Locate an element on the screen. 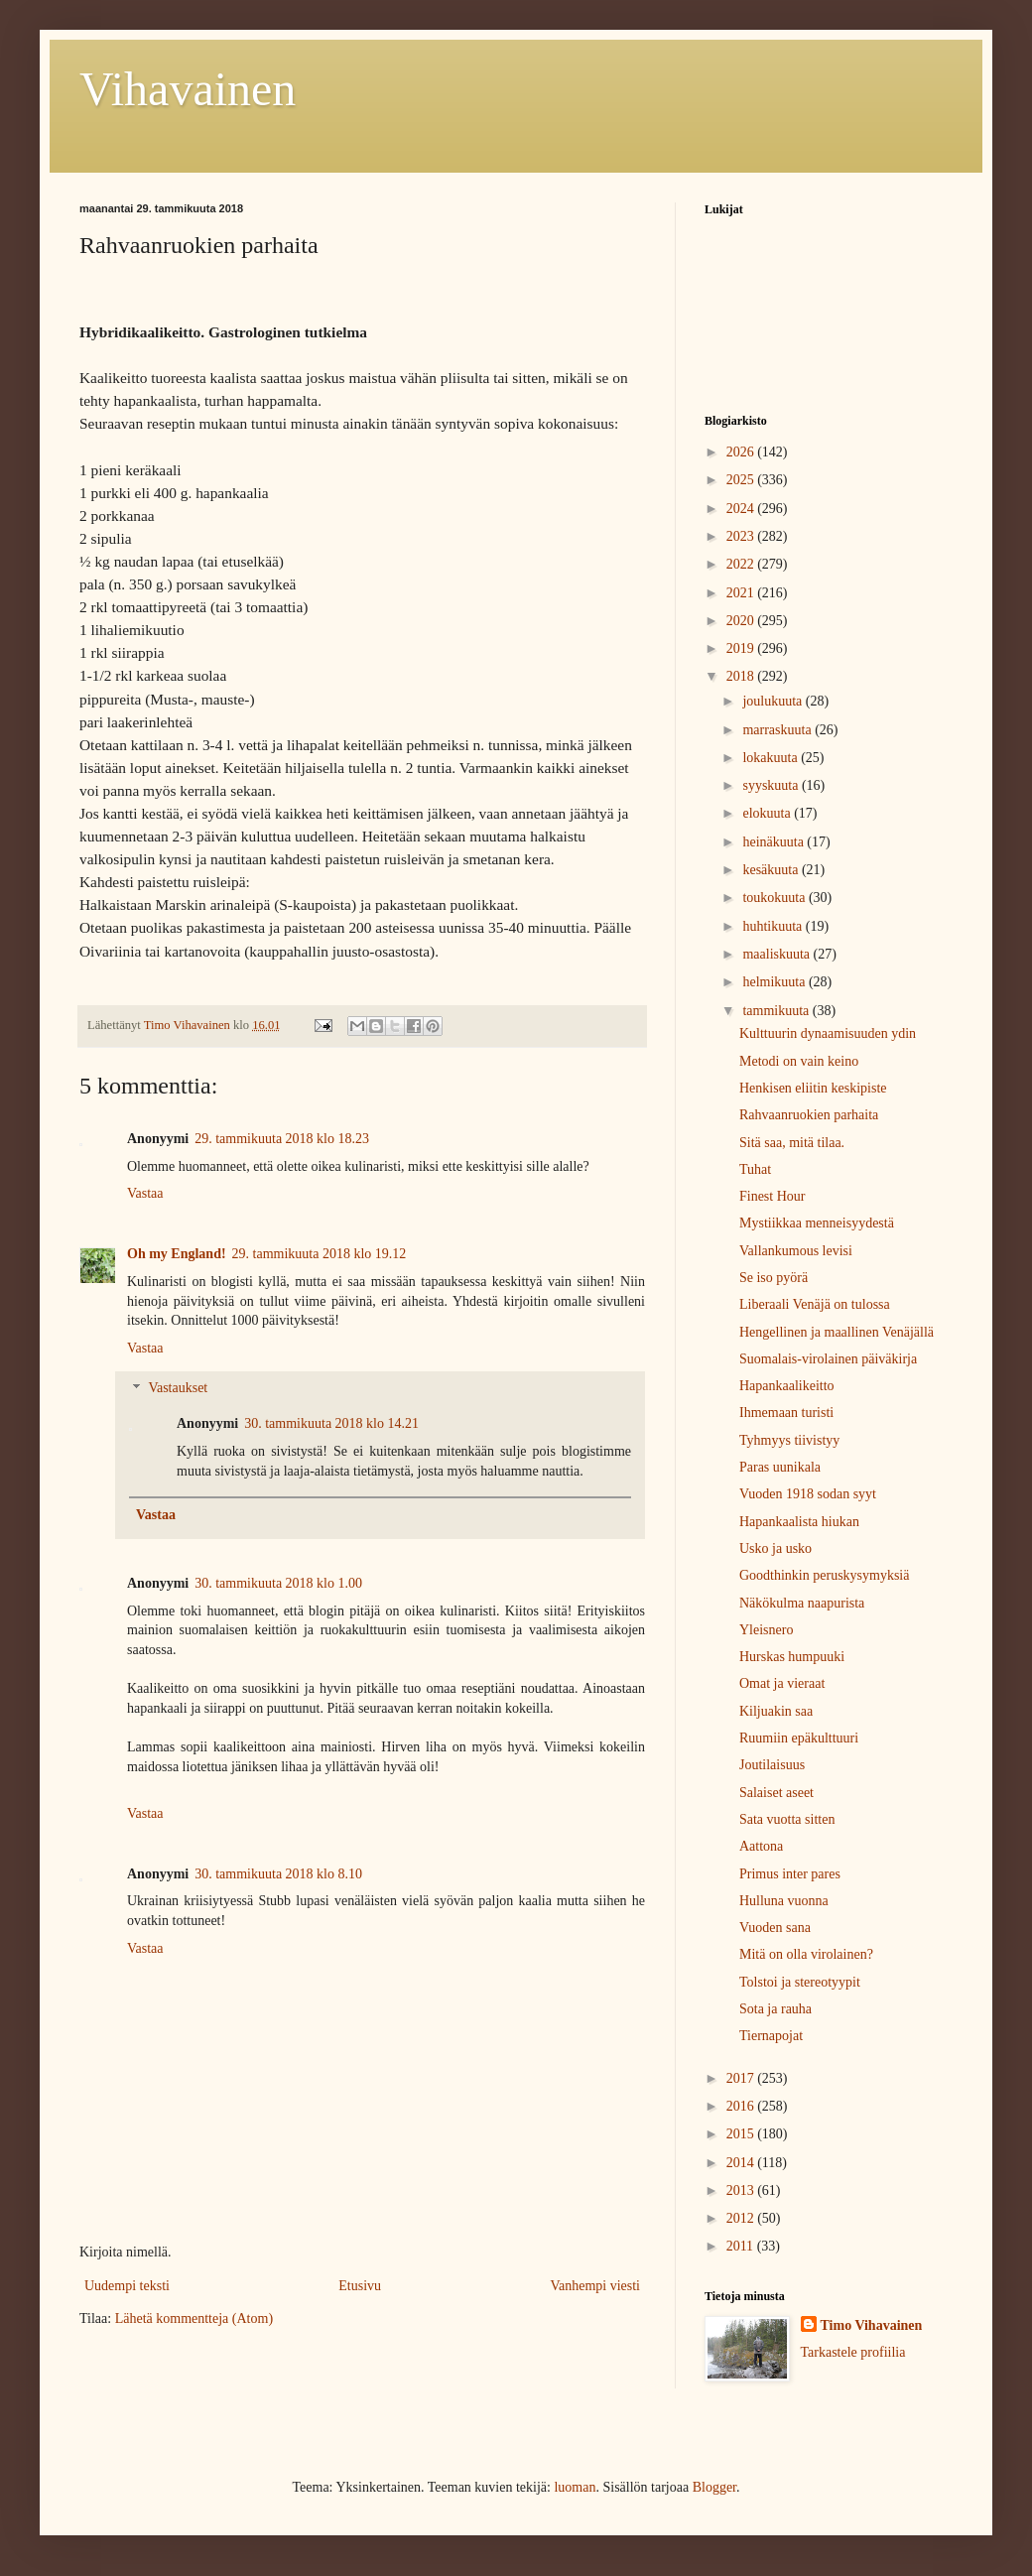 The width and height of the screenshot is (1032, 2576). huhtikuuta is located at coordinates (773, 926).